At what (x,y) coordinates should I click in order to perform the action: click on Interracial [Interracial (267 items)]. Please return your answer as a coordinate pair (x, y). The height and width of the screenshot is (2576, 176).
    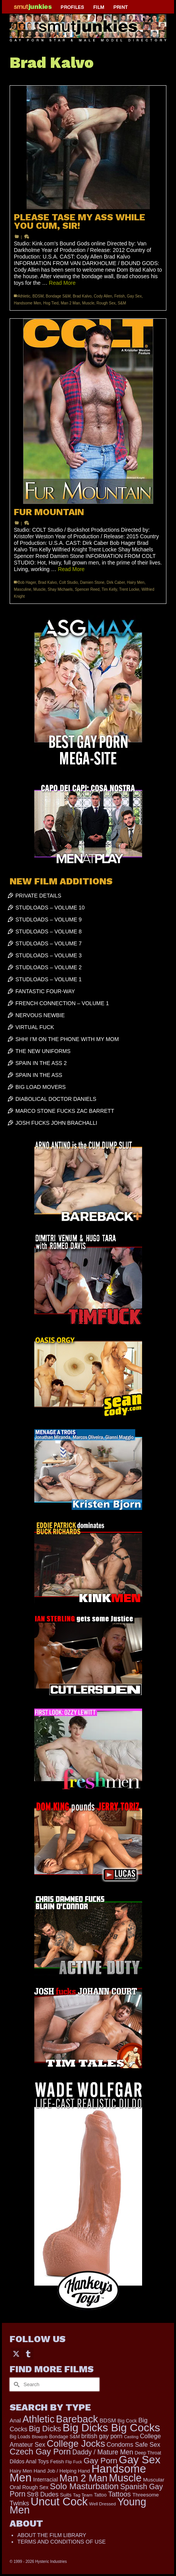
    Looking at the image, I should click on (45, 2479).